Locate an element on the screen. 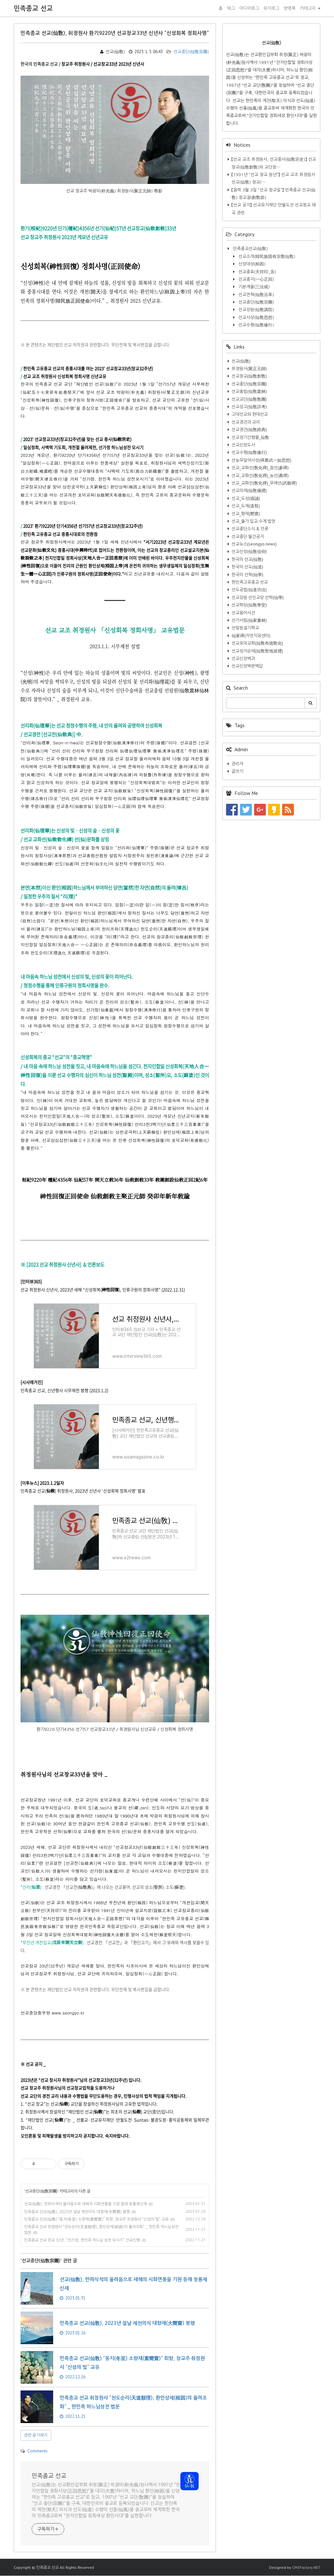 This screenshot has height=2576, width=334. 仙家禪(자연치유센터) is located at coordinates (251, 635).